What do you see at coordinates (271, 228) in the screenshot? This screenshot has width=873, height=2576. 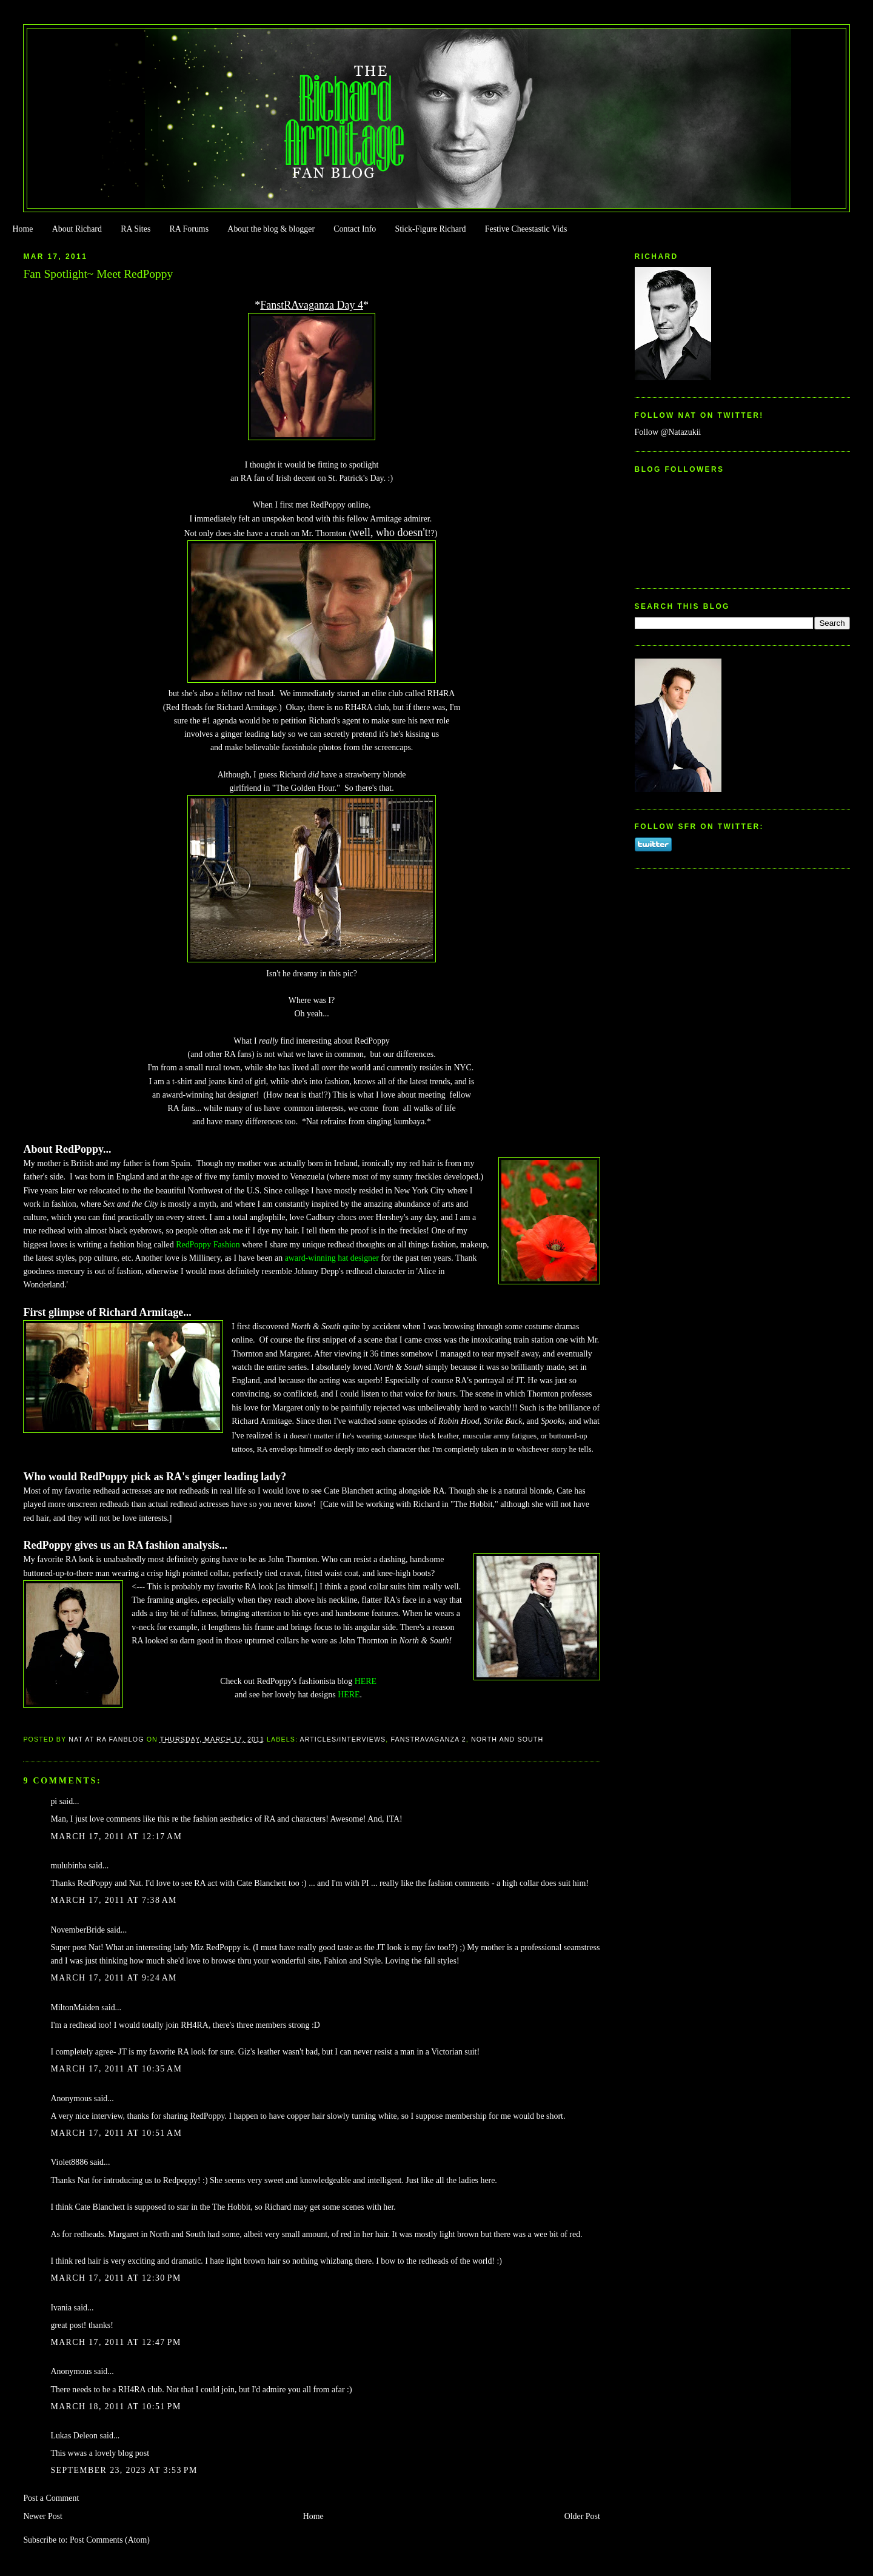 I see `About the blog & blogger` at bounding box center [271, 228].